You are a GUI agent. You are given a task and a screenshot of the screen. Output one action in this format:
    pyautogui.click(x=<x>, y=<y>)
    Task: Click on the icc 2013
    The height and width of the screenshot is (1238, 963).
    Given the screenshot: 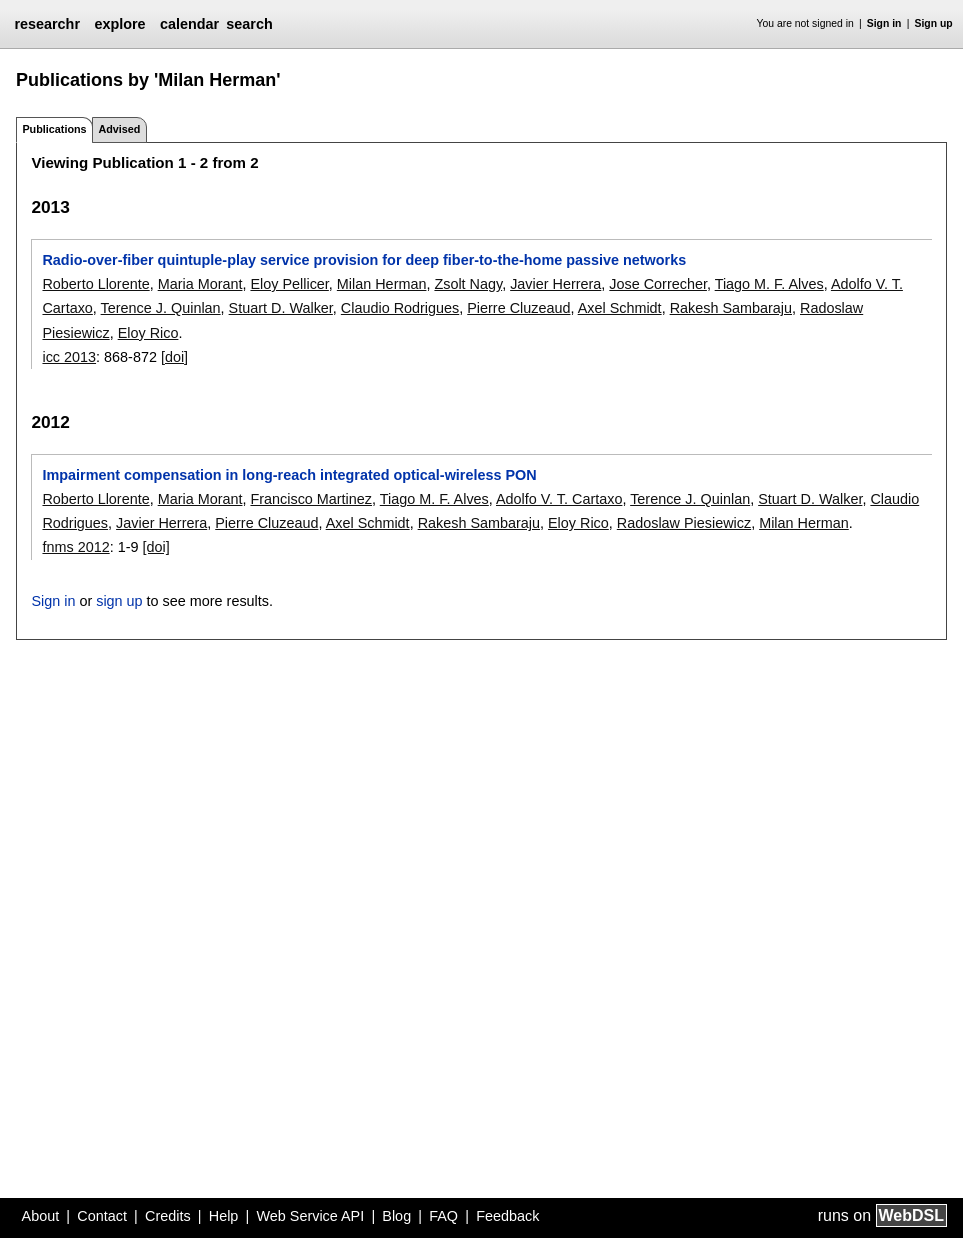 What is the action you would take?
    pyautogui.click(x=69, y=357)
    